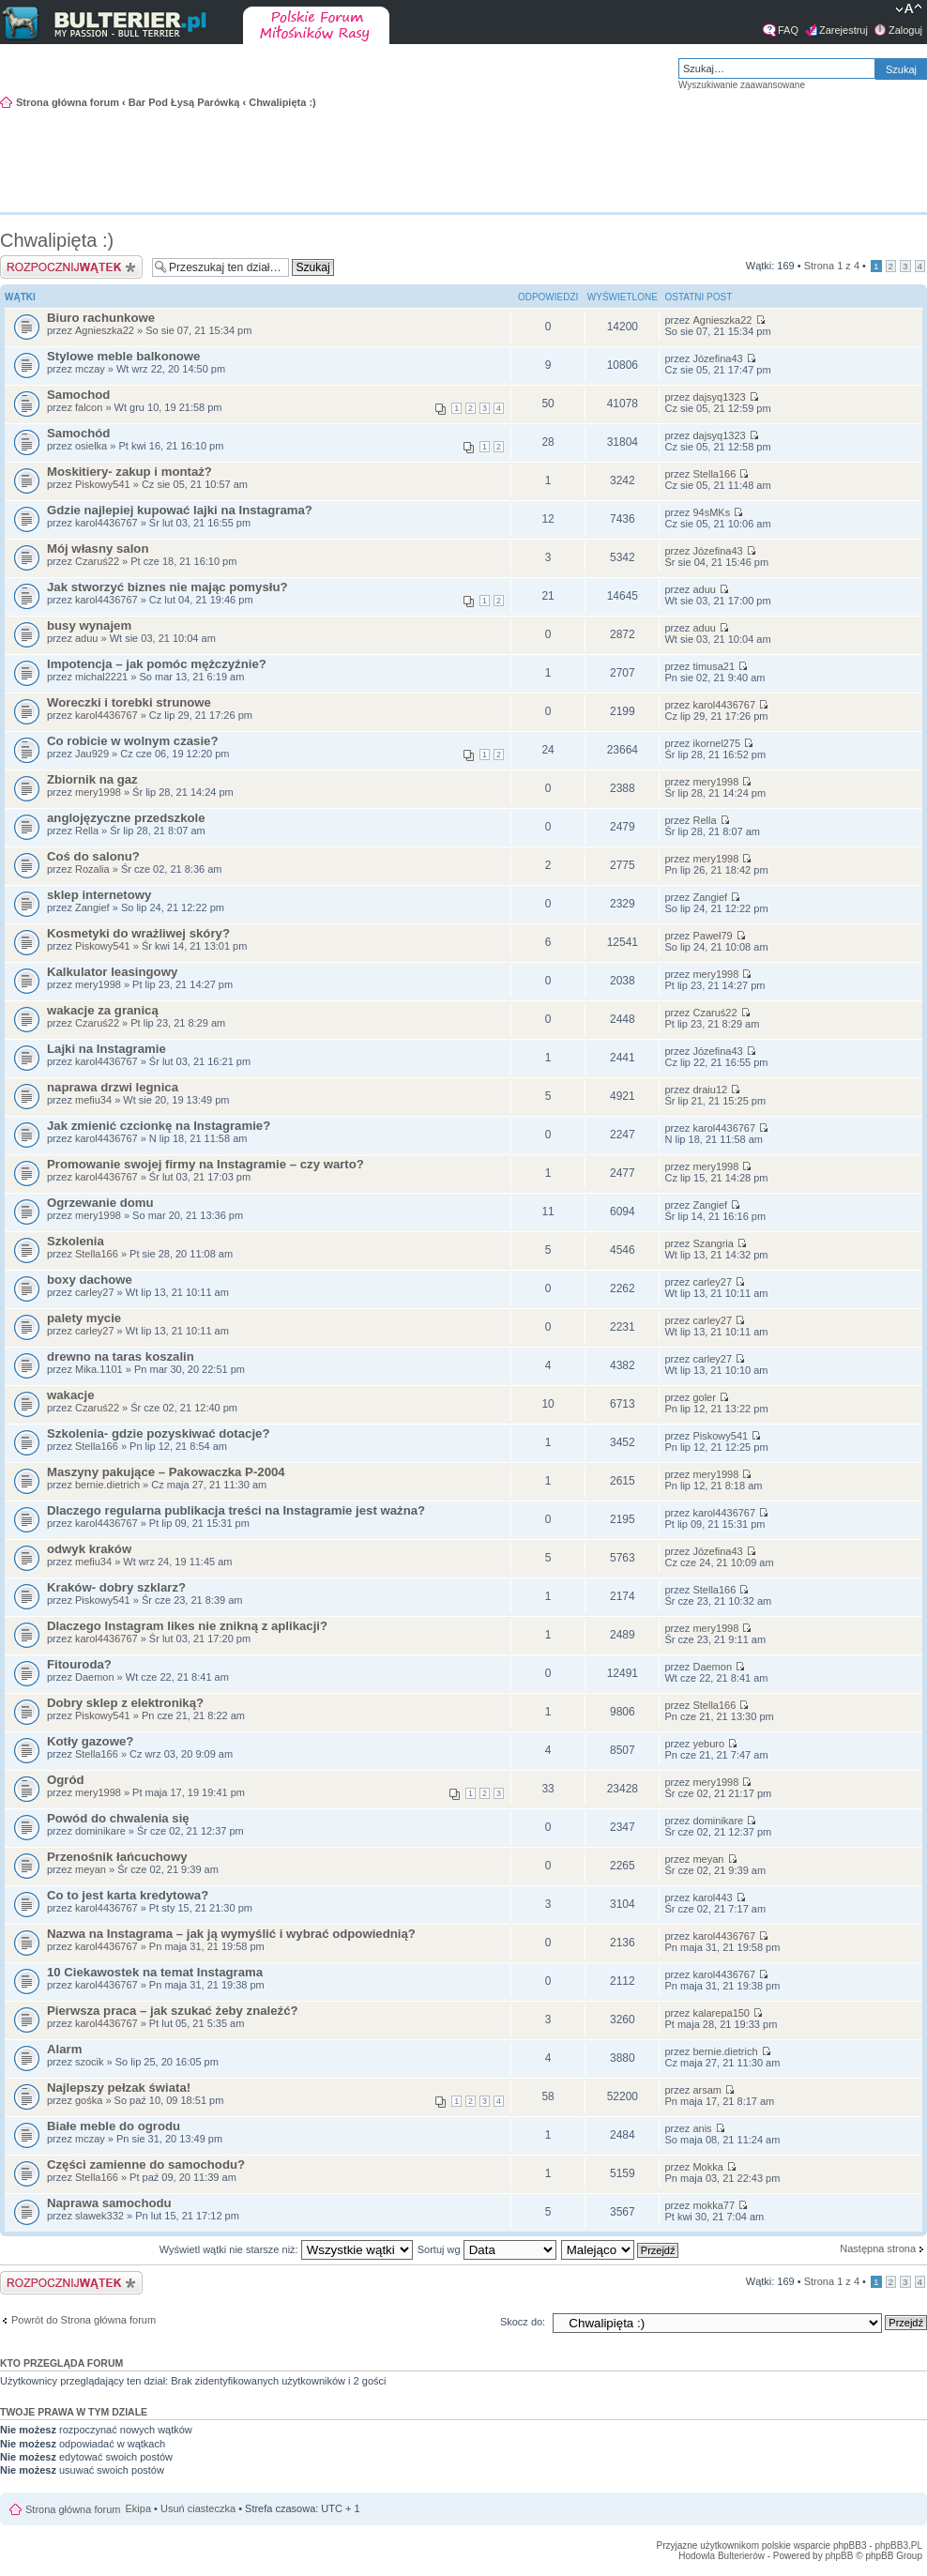  Describe the element at coordinates (282, 102) in the screenshot. I see `Chwalipięta :)` at that location.